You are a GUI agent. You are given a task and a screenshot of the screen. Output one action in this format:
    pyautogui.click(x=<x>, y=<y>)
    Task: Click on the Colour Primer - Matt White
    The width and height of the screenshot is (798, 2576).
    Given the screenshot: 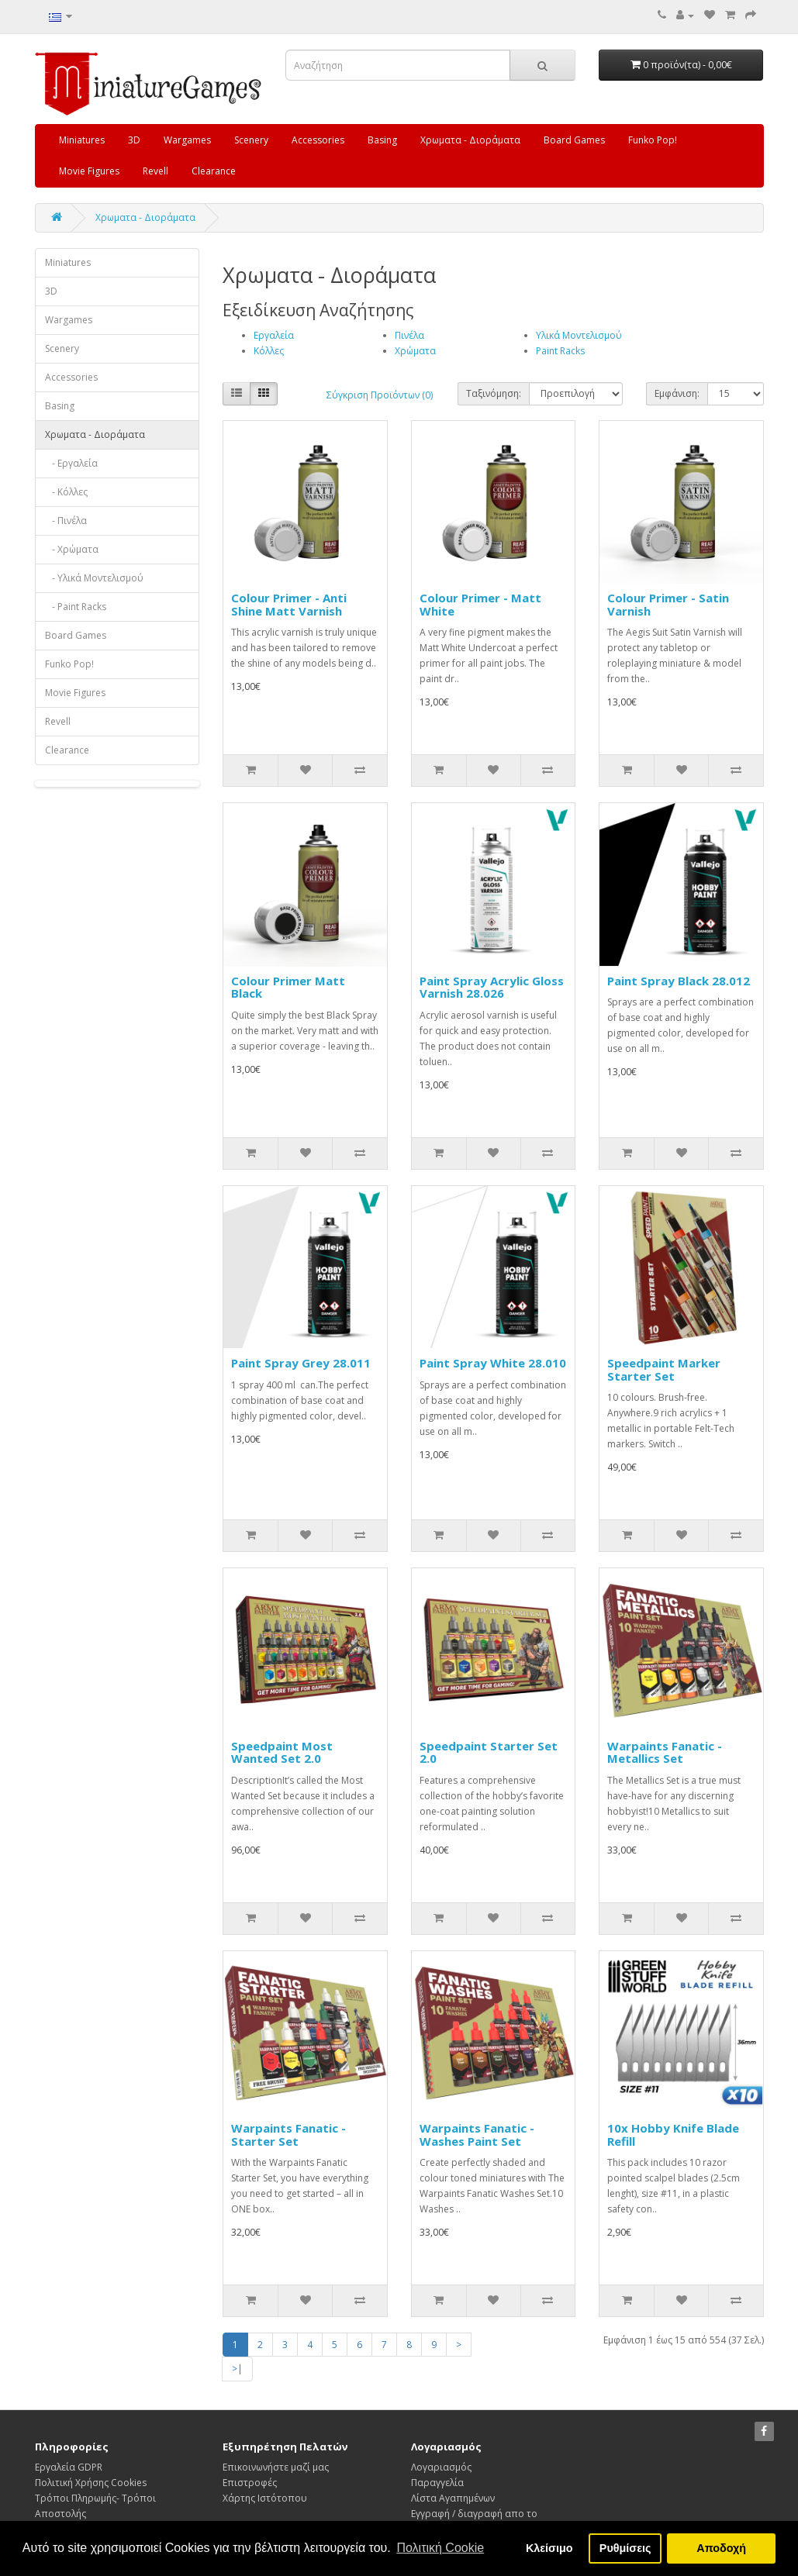 What is the action you would take?
    pyautogui.click(x=480, y=604)
    